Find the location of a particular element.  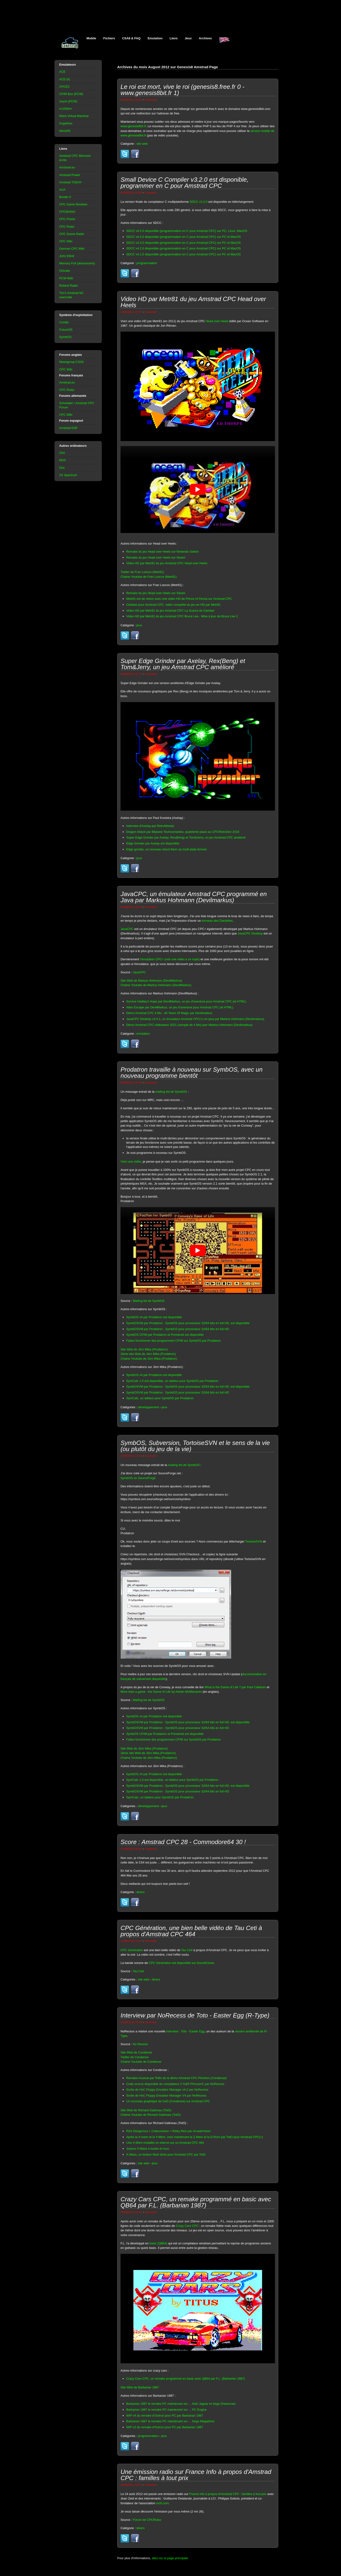

Contiki is located at coordinates (64, 322).